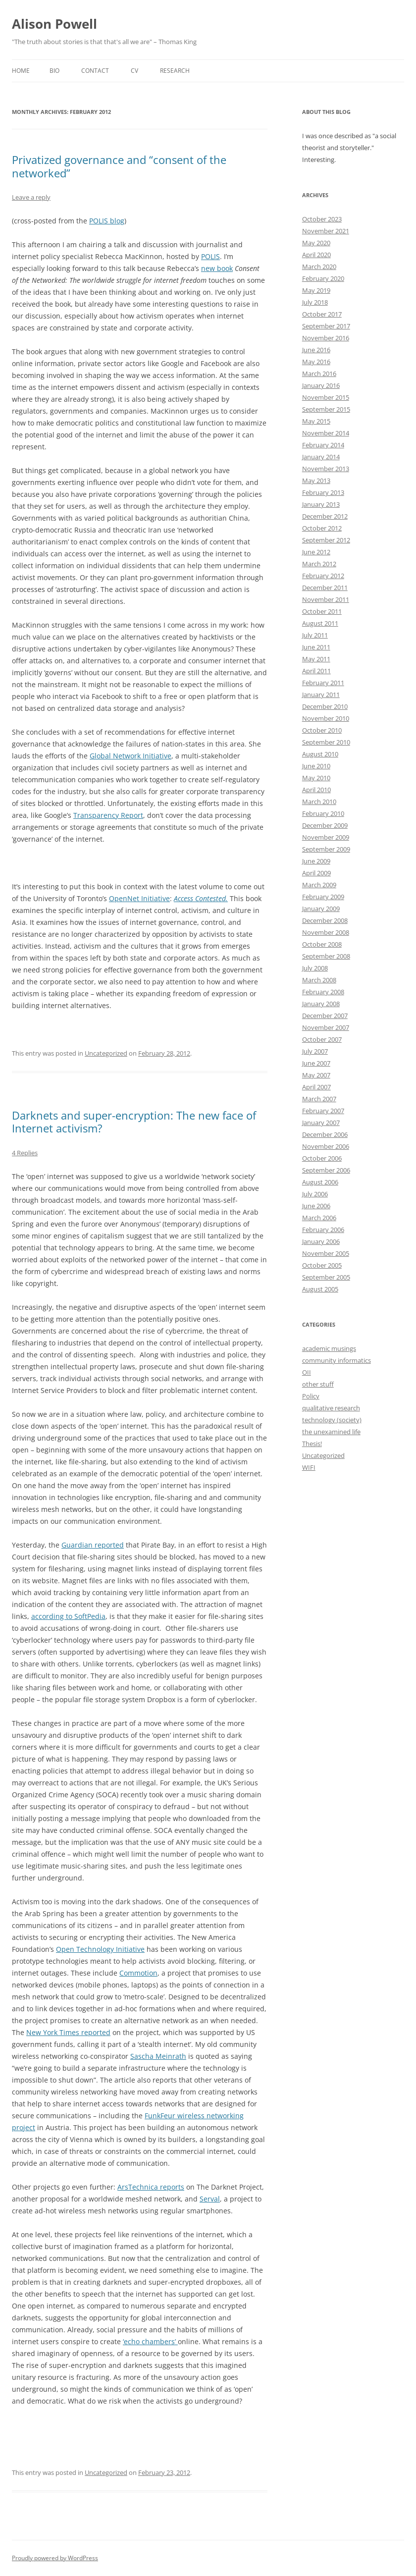 This screenshot has width=416, height=2576. What do you see at coordinates (95, 70) in the screenshot?
I see `Contact` at bounding box center [95, 70].